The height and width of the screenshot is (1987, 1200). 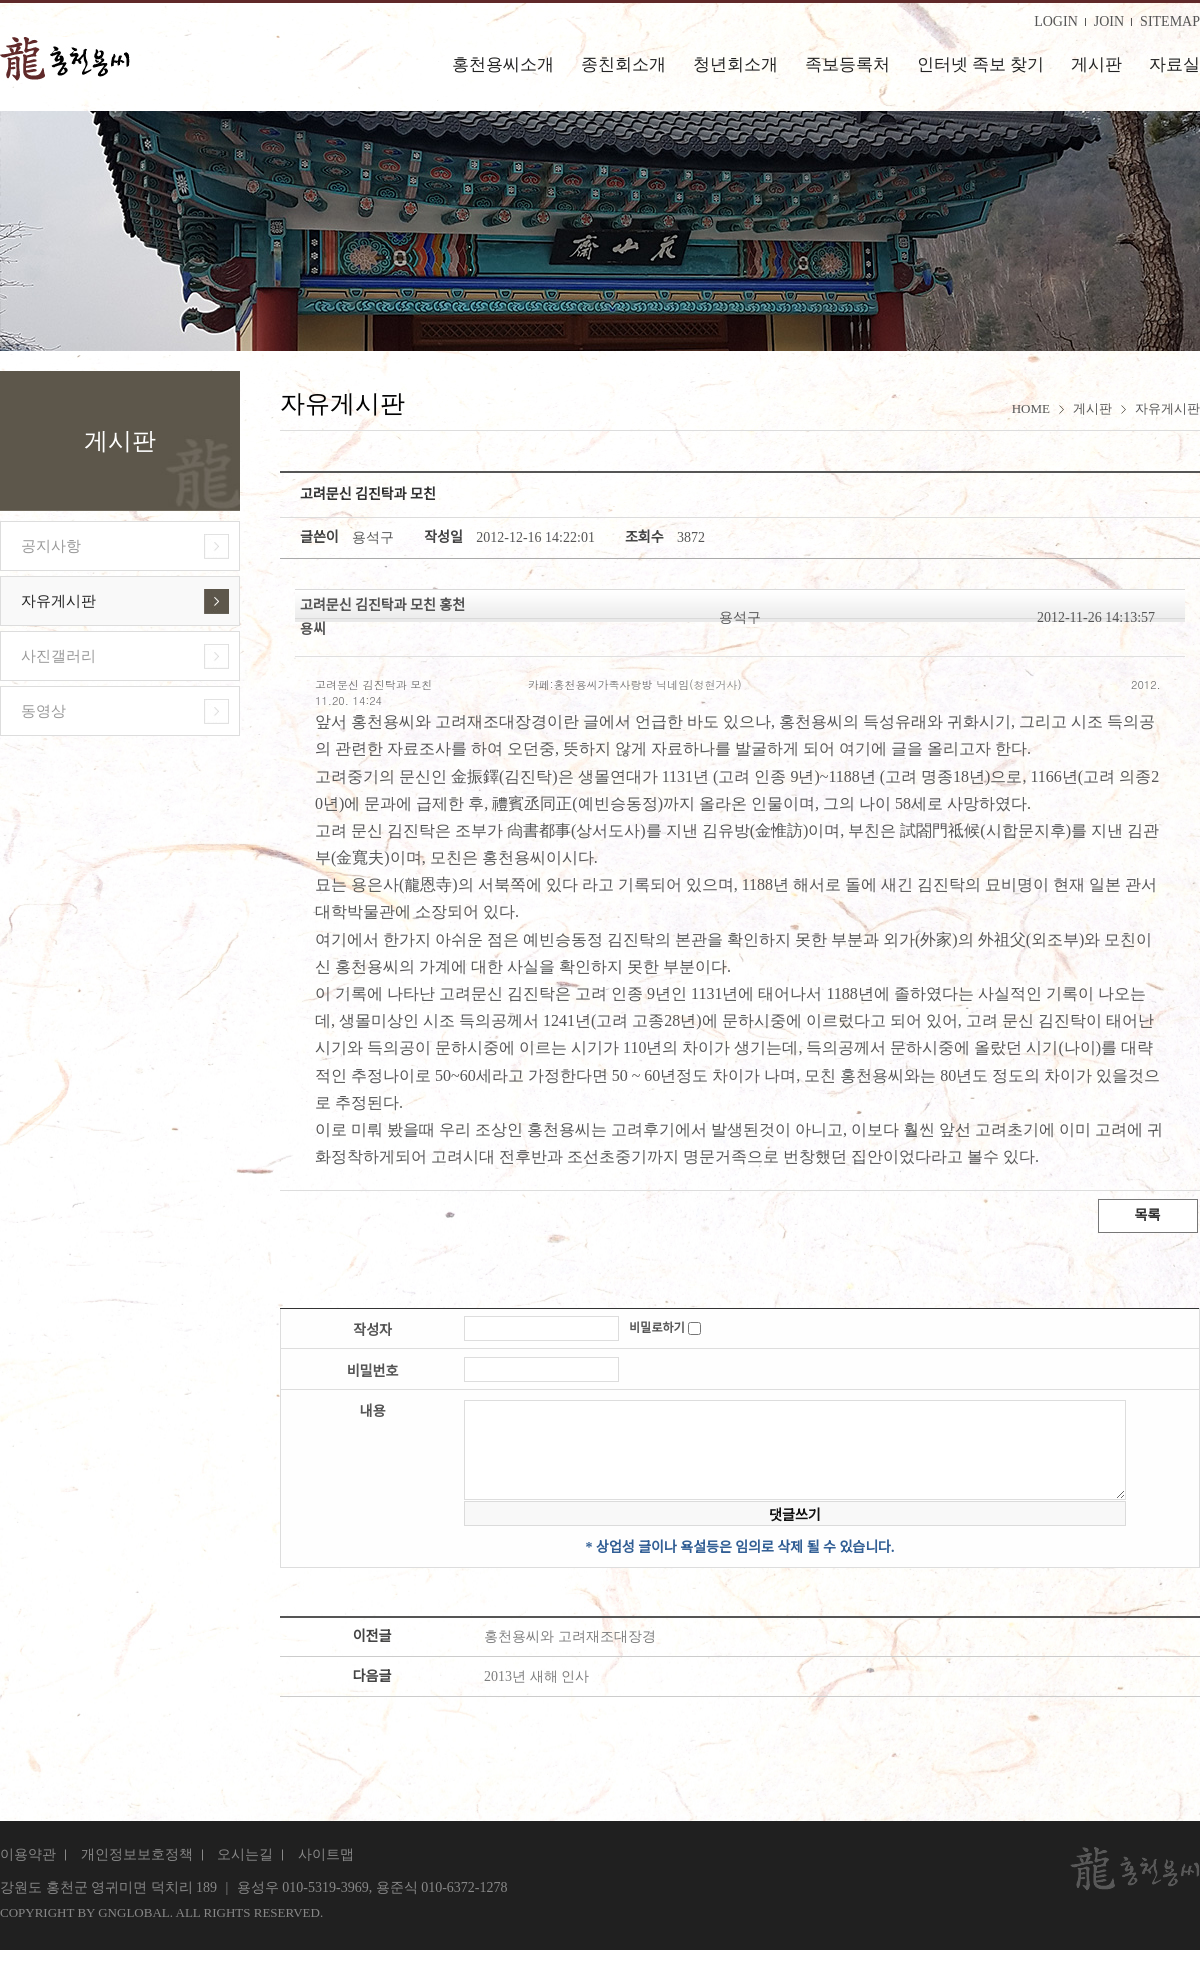 What do you see at coordinates (43, 711) in the screenshot?
I see `동영상` at bounding box center [43, 711].